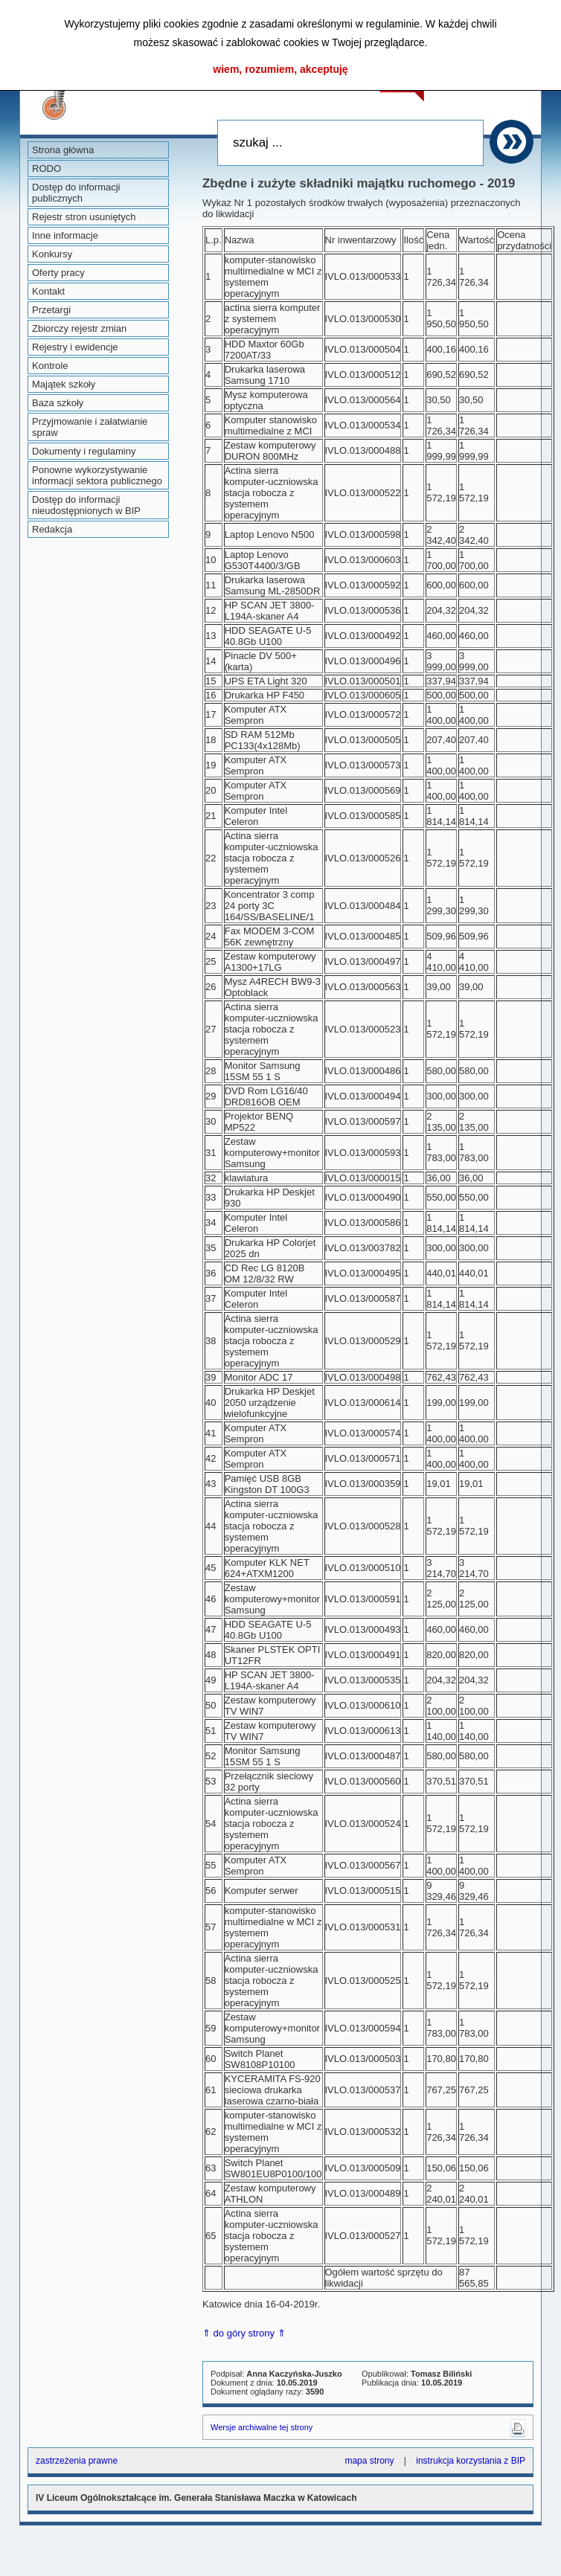  What do you see at coordinates (89, 427) in the screenshot?
I see `Przyjmowanie i załatwianie spraw` at bounding box center [89, 427].